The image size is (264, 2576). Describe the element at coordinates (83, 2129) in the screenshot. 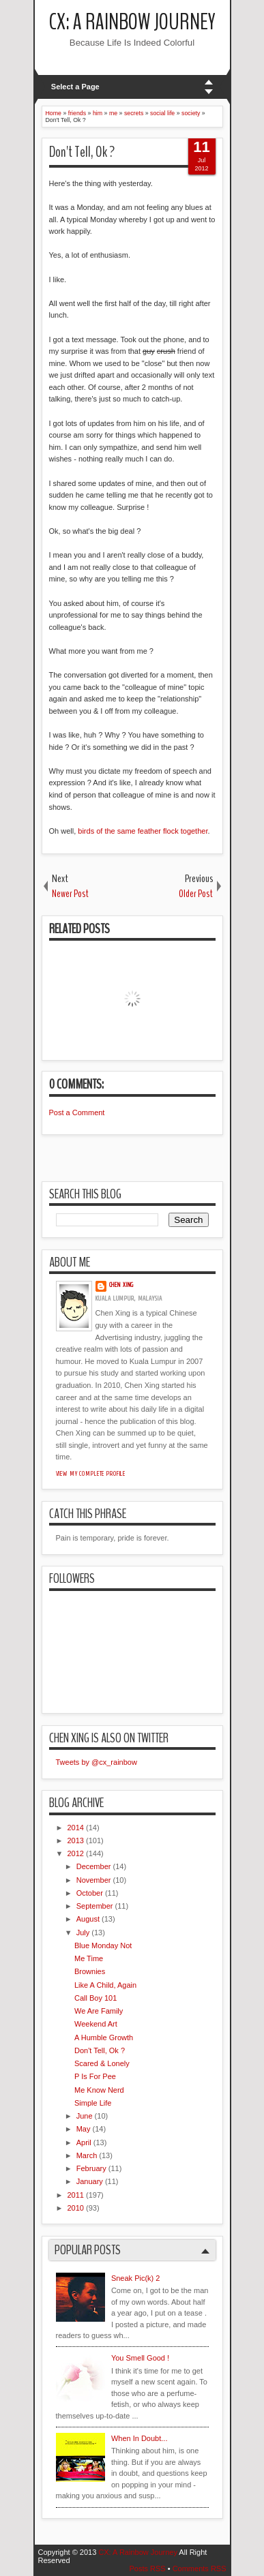

I see `May` at that location.